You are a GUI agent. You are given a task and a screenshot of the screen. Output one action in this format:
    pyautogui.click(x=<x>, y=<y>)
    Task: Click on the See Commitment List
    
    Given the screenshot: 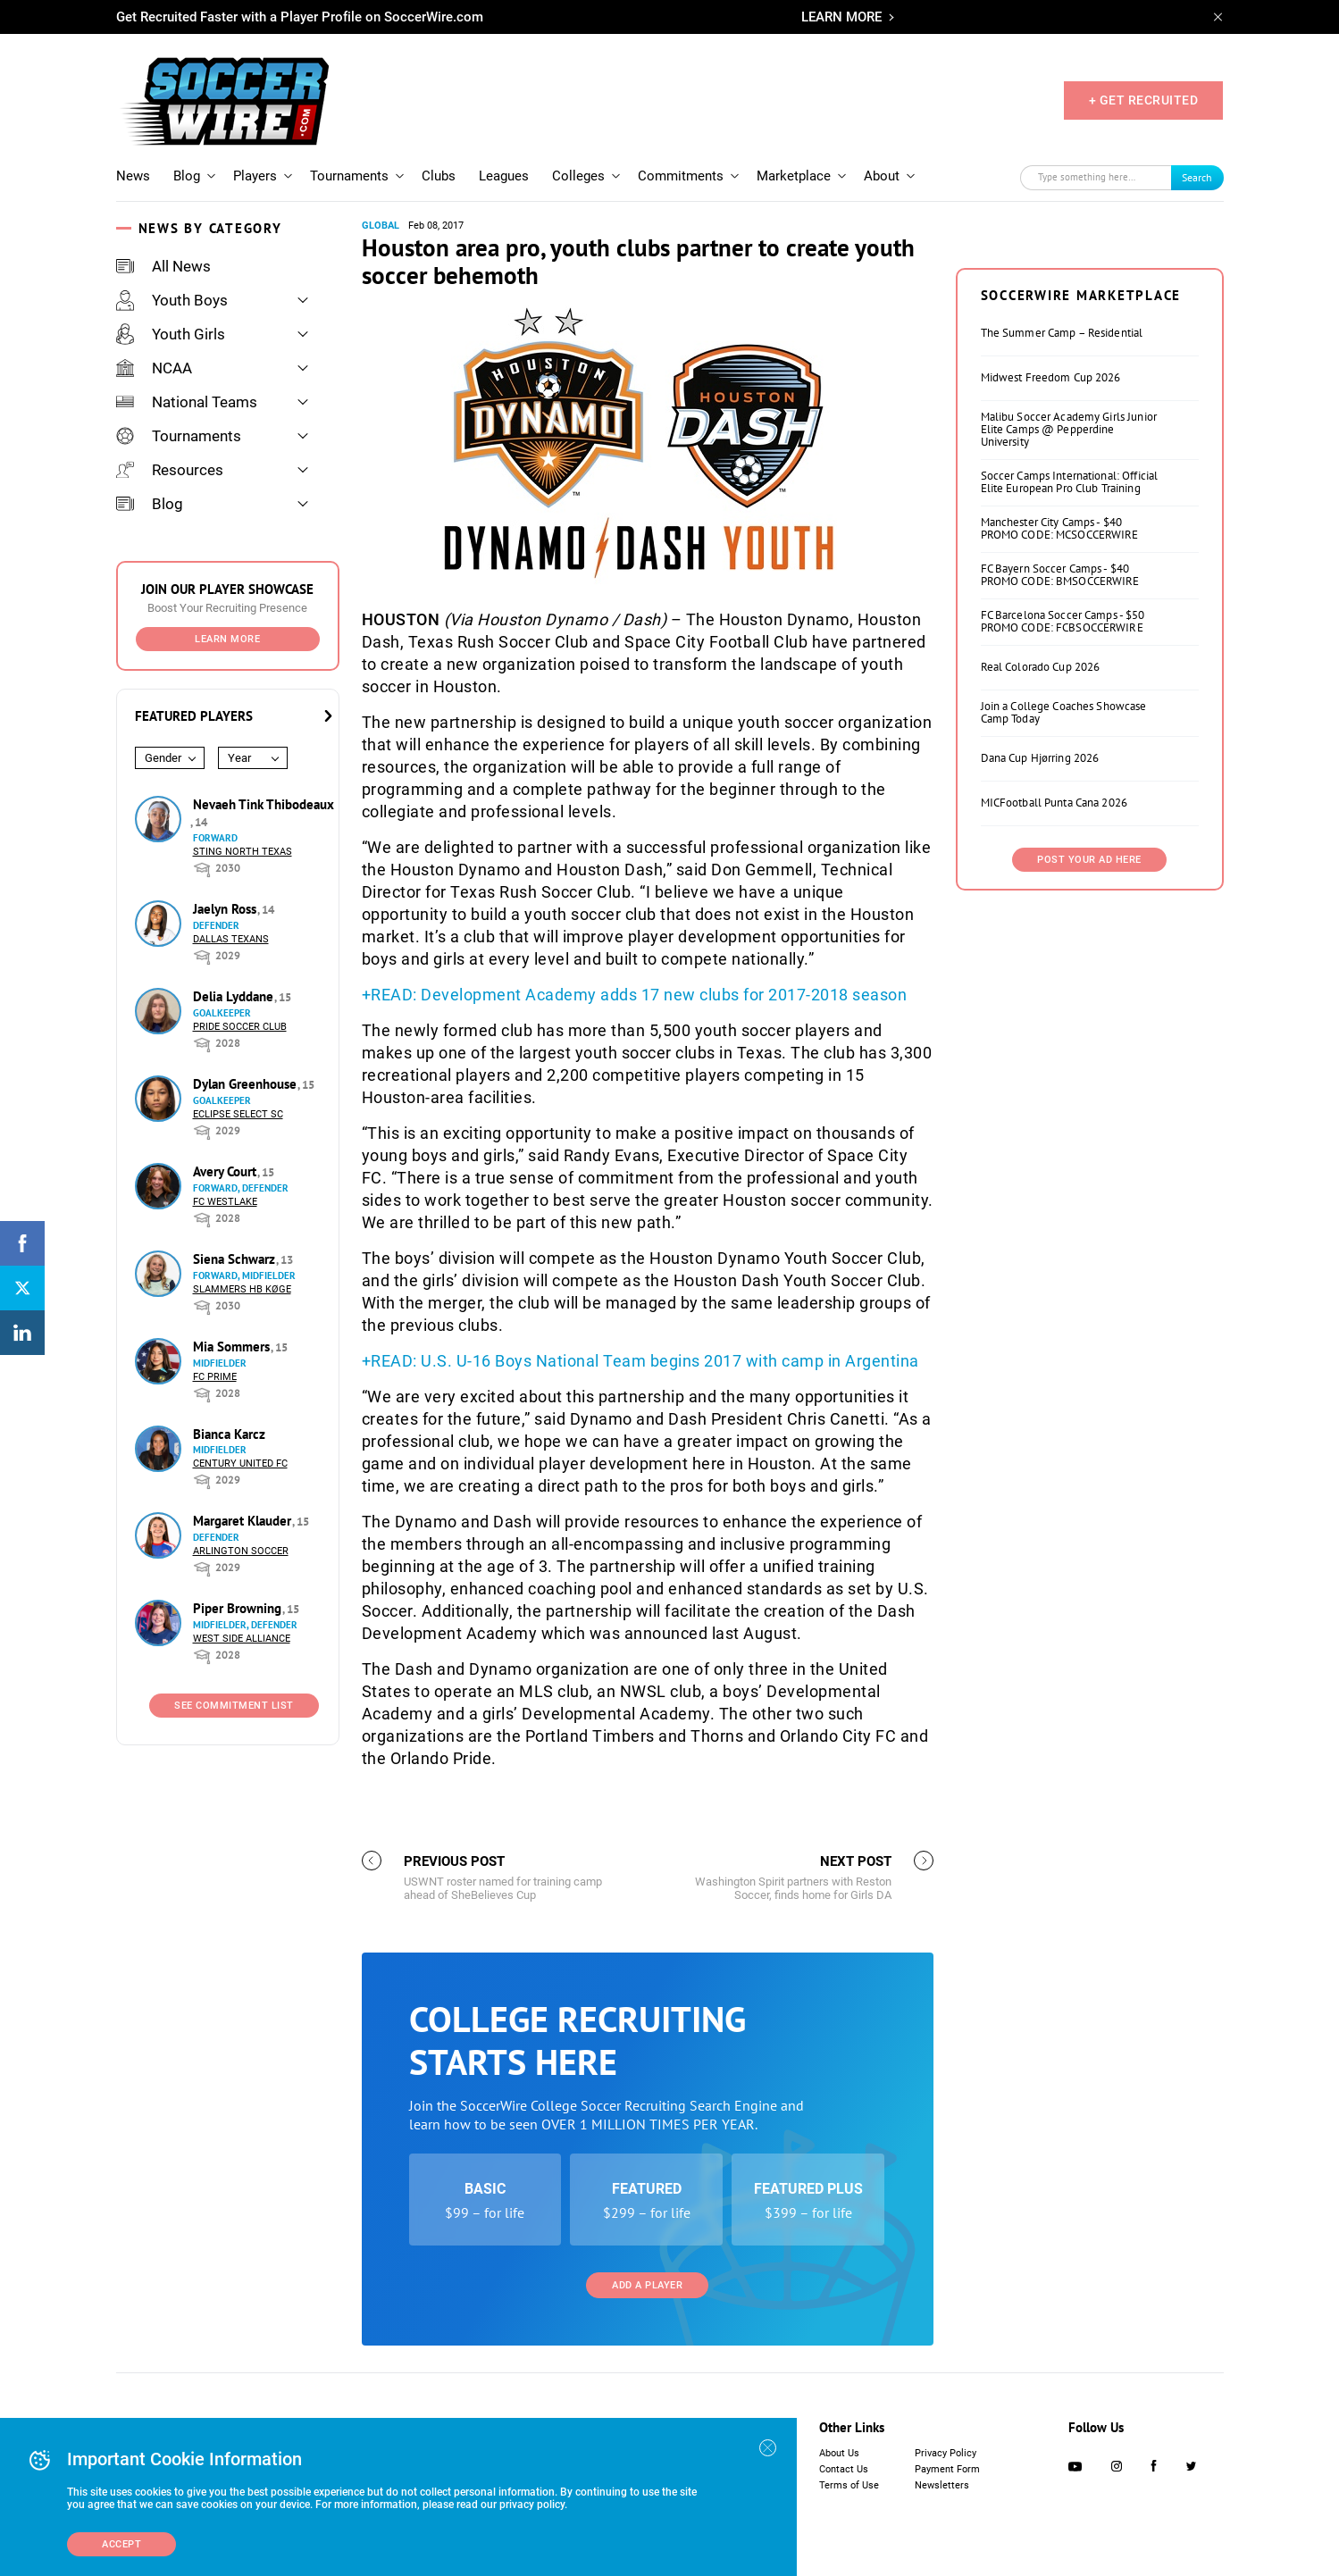 What is the action you would take?
    pyautogui.click(x=234, y=1705)
    